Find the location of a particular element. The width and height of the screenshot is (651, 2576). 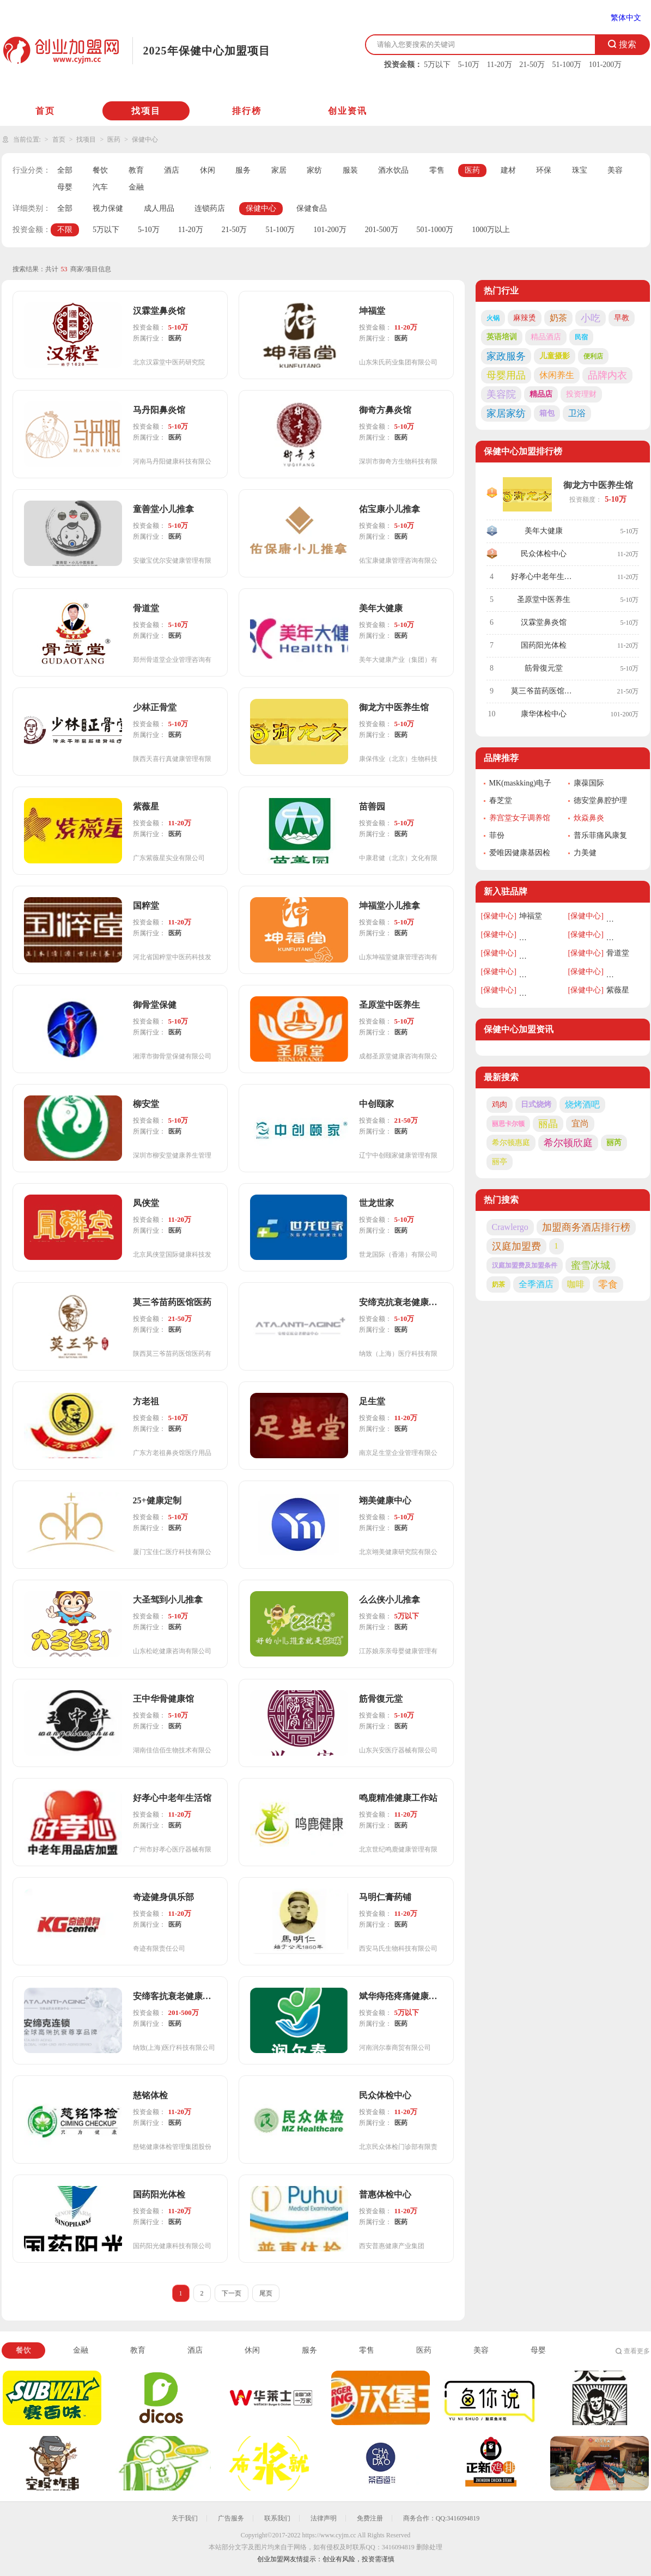

精品酒店 is located at coordinates (546, 337).